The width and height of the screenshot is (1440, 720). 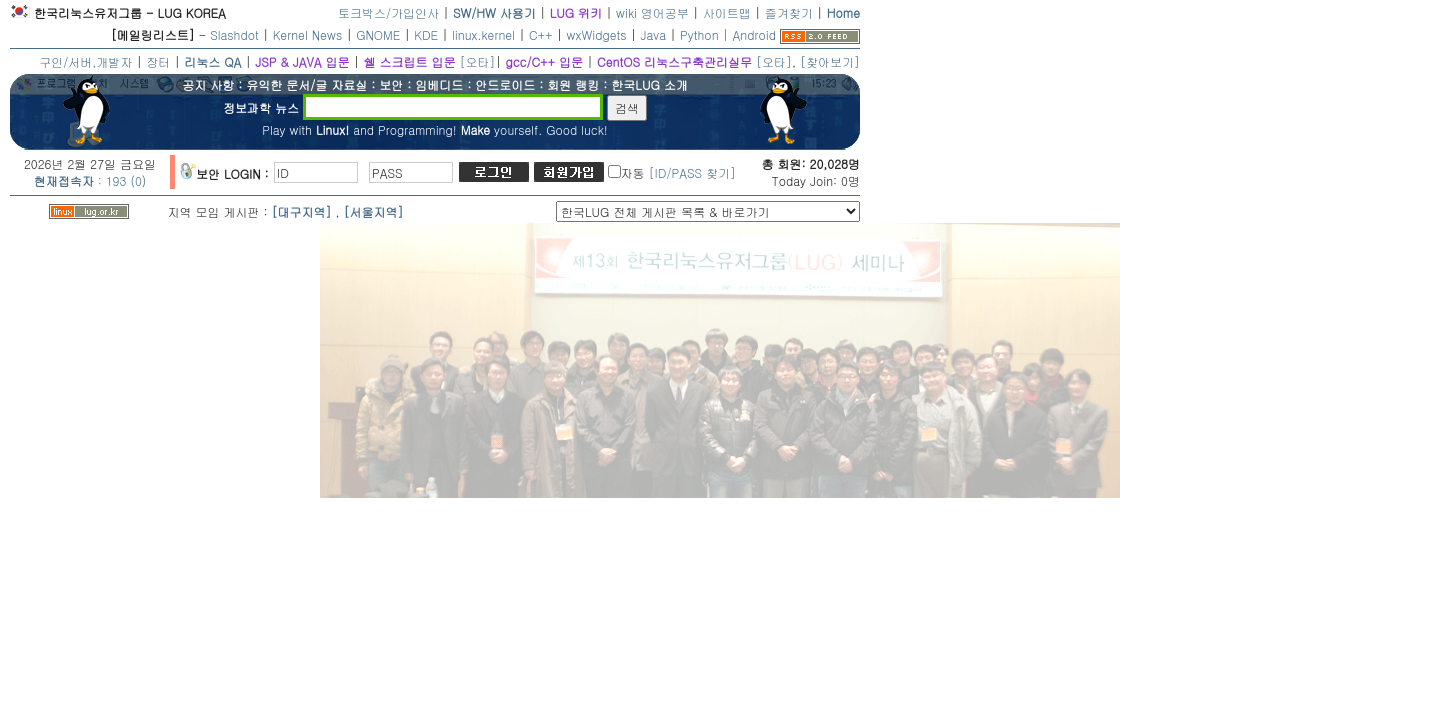 What do you see at coordinates (727, 12) in the screenshot?
I see `사이트맵` at bounding box center [727, 12].